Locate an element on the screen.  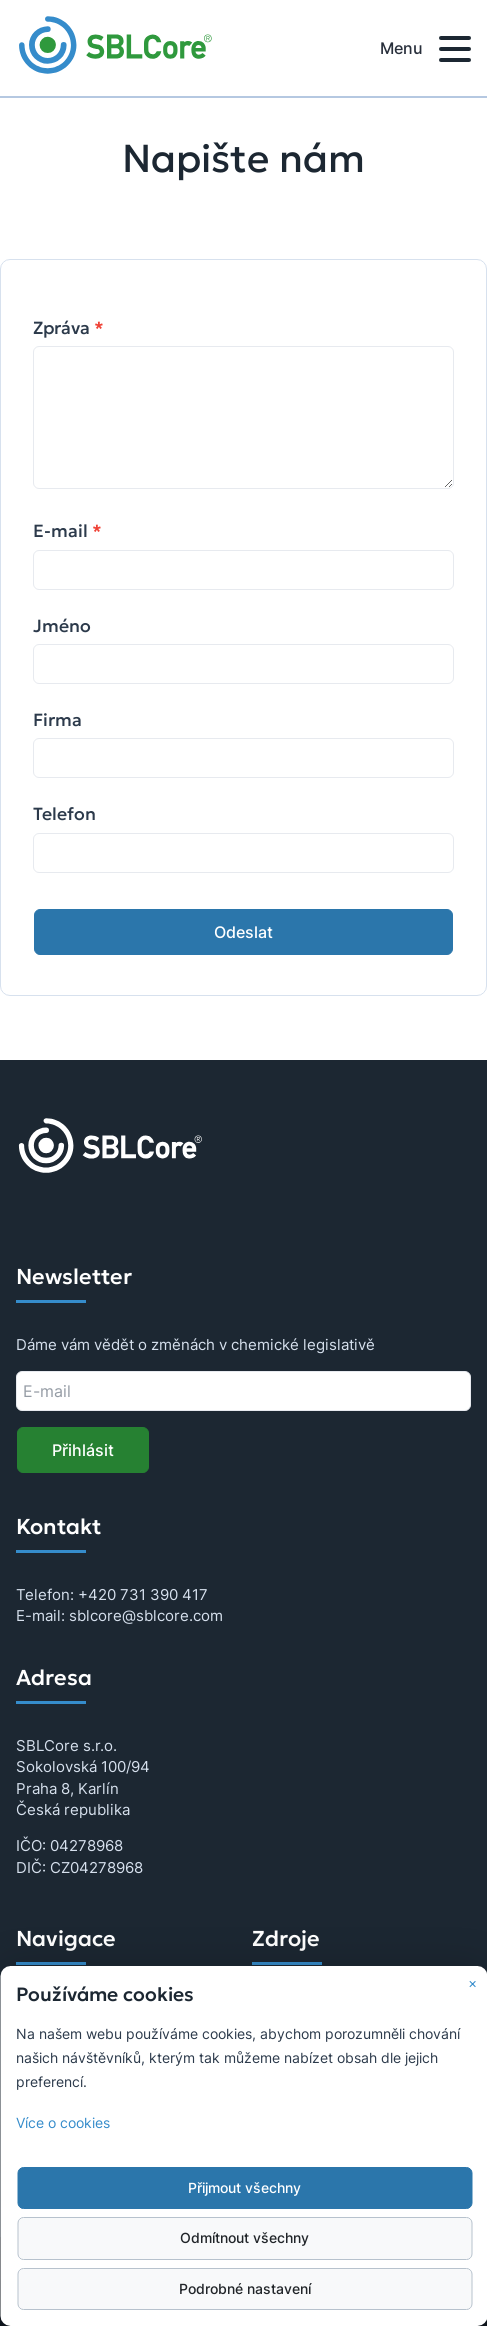
Firma is located at coordinates (57, 720).